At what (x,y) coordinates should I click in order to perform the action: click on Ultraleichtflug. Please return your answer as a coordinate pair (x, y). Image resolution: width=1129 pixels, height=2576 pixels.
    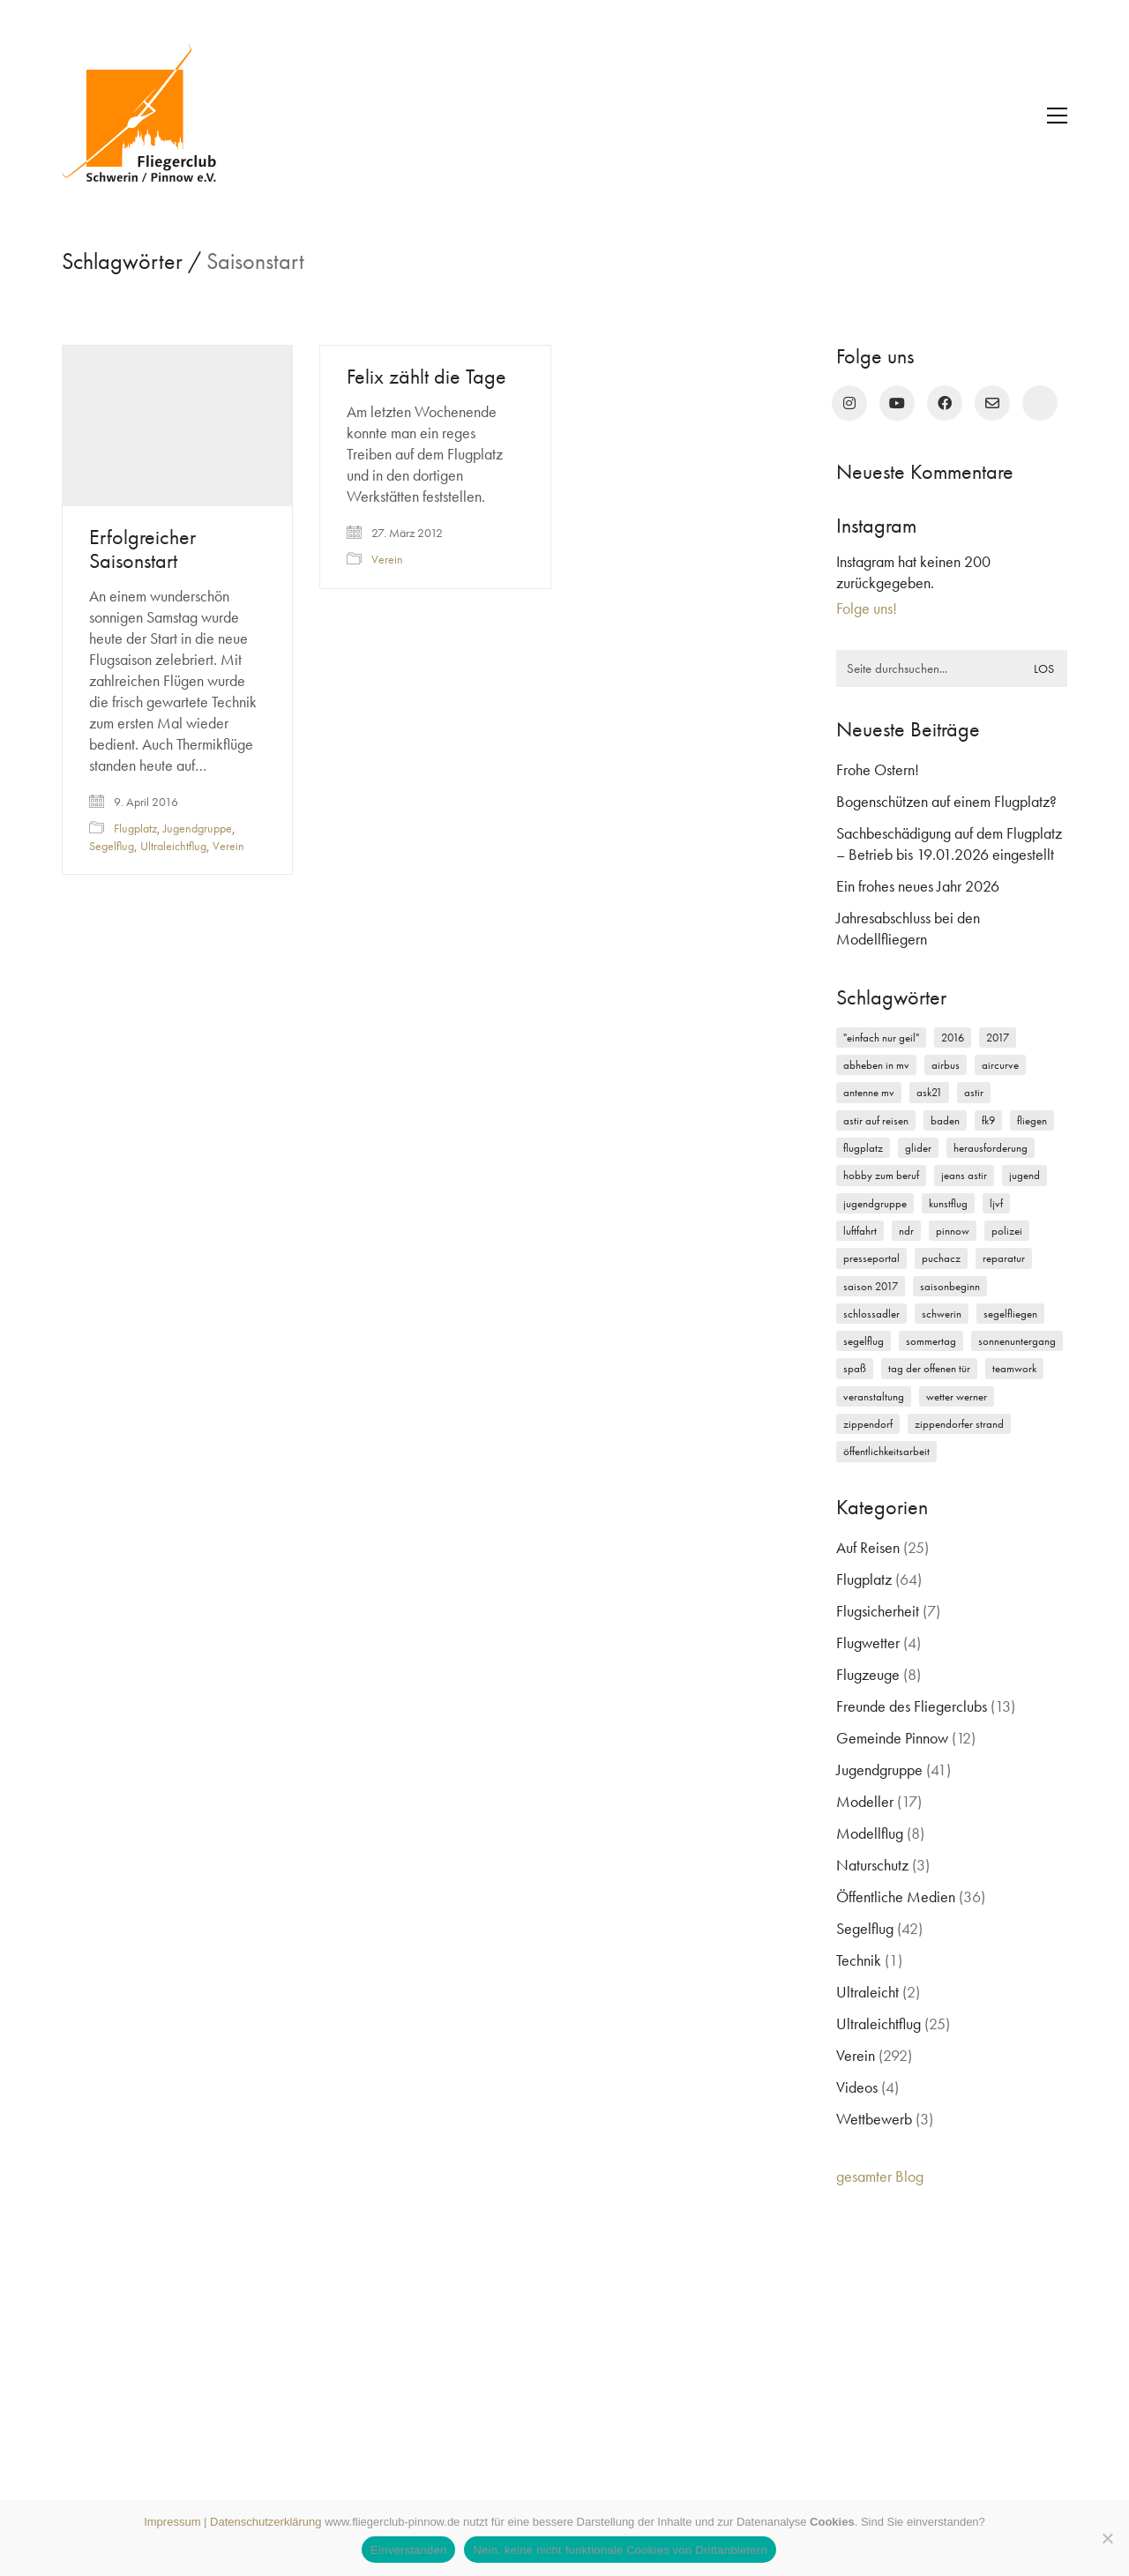
    Looking at the image, I should click on (173, 846).